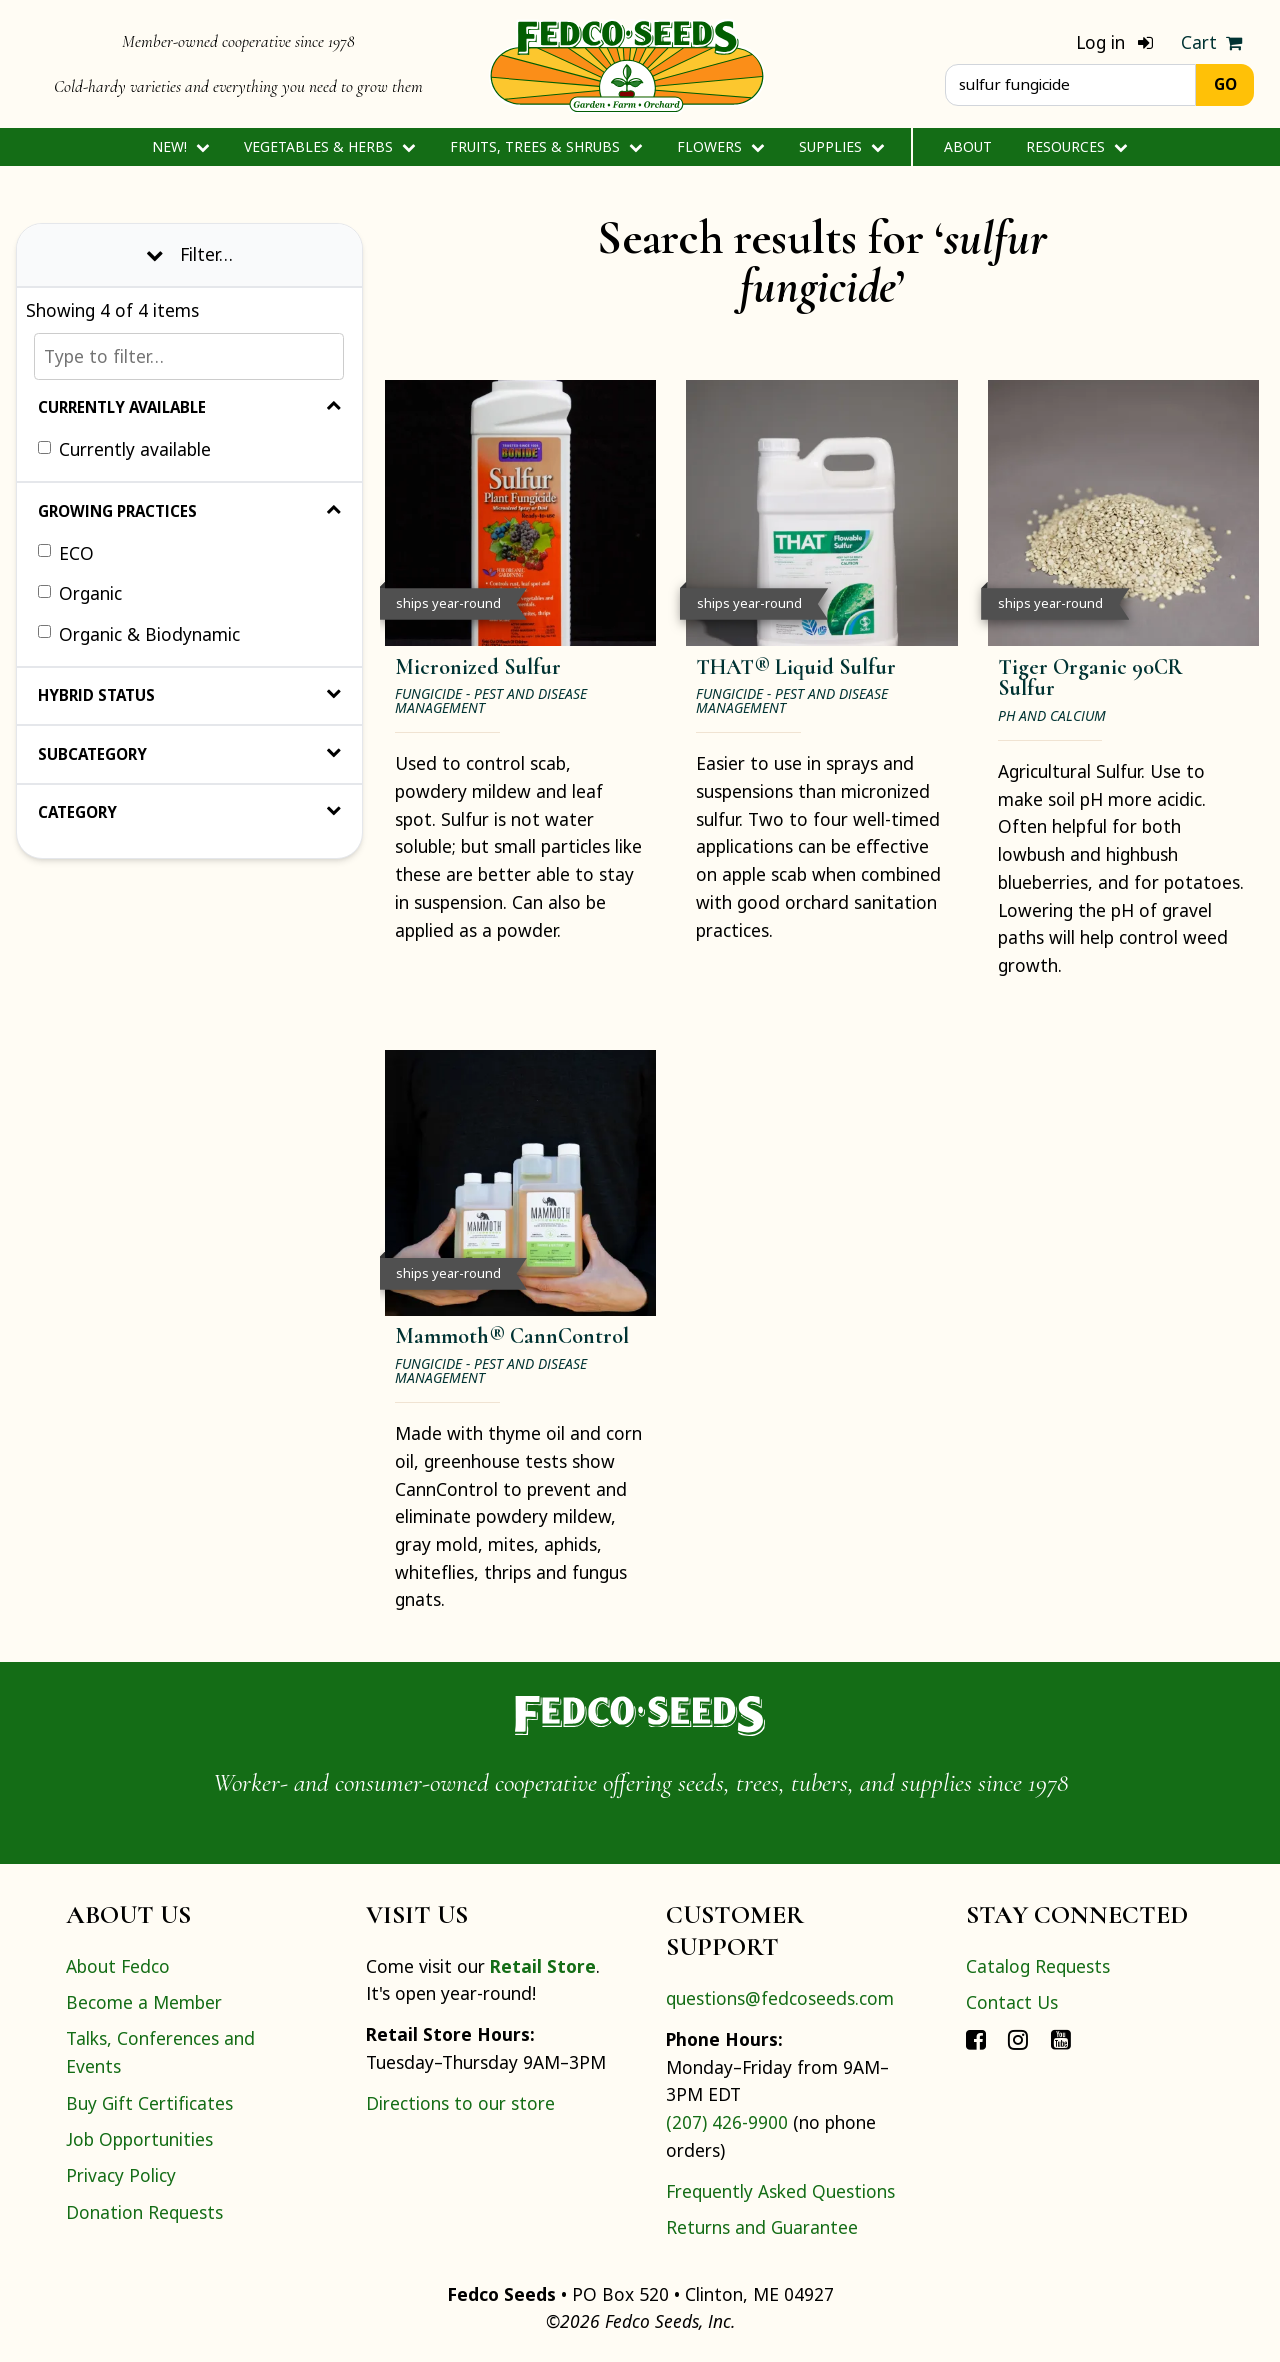 The width and height of the screenshot is (1280, 2362). I want to click on Flowers, so click(720, 146).